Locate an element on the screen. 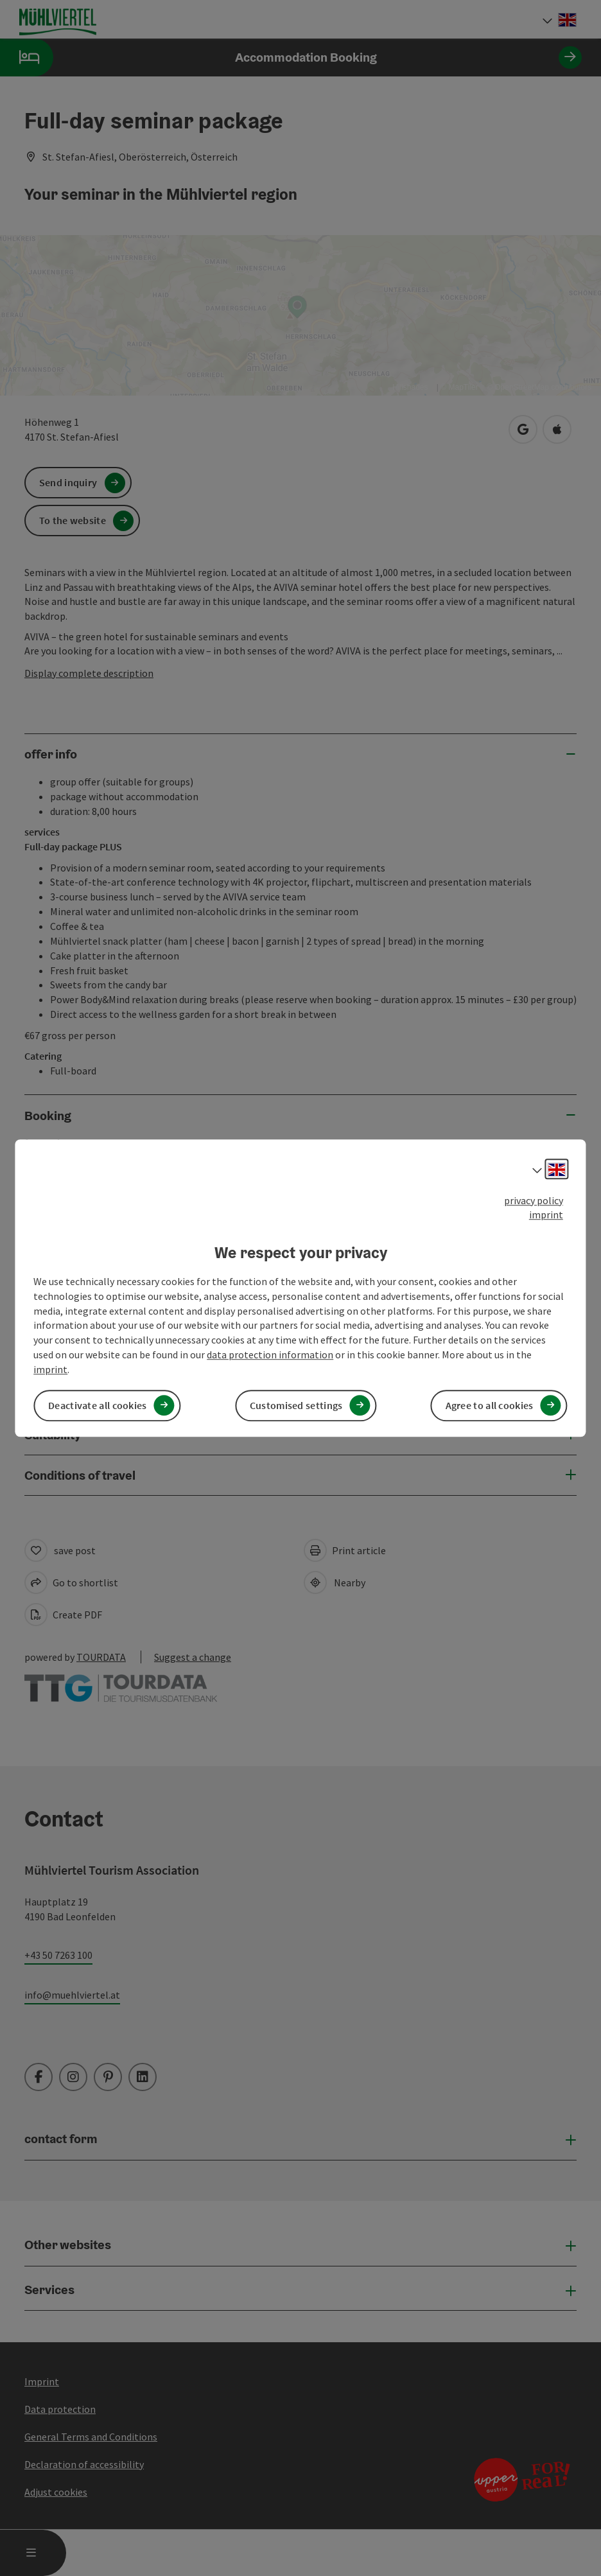 Image resolution: width=601 pixels, height=2576 pixels. Customised settings [button] is located at coordinates (296, 1405).